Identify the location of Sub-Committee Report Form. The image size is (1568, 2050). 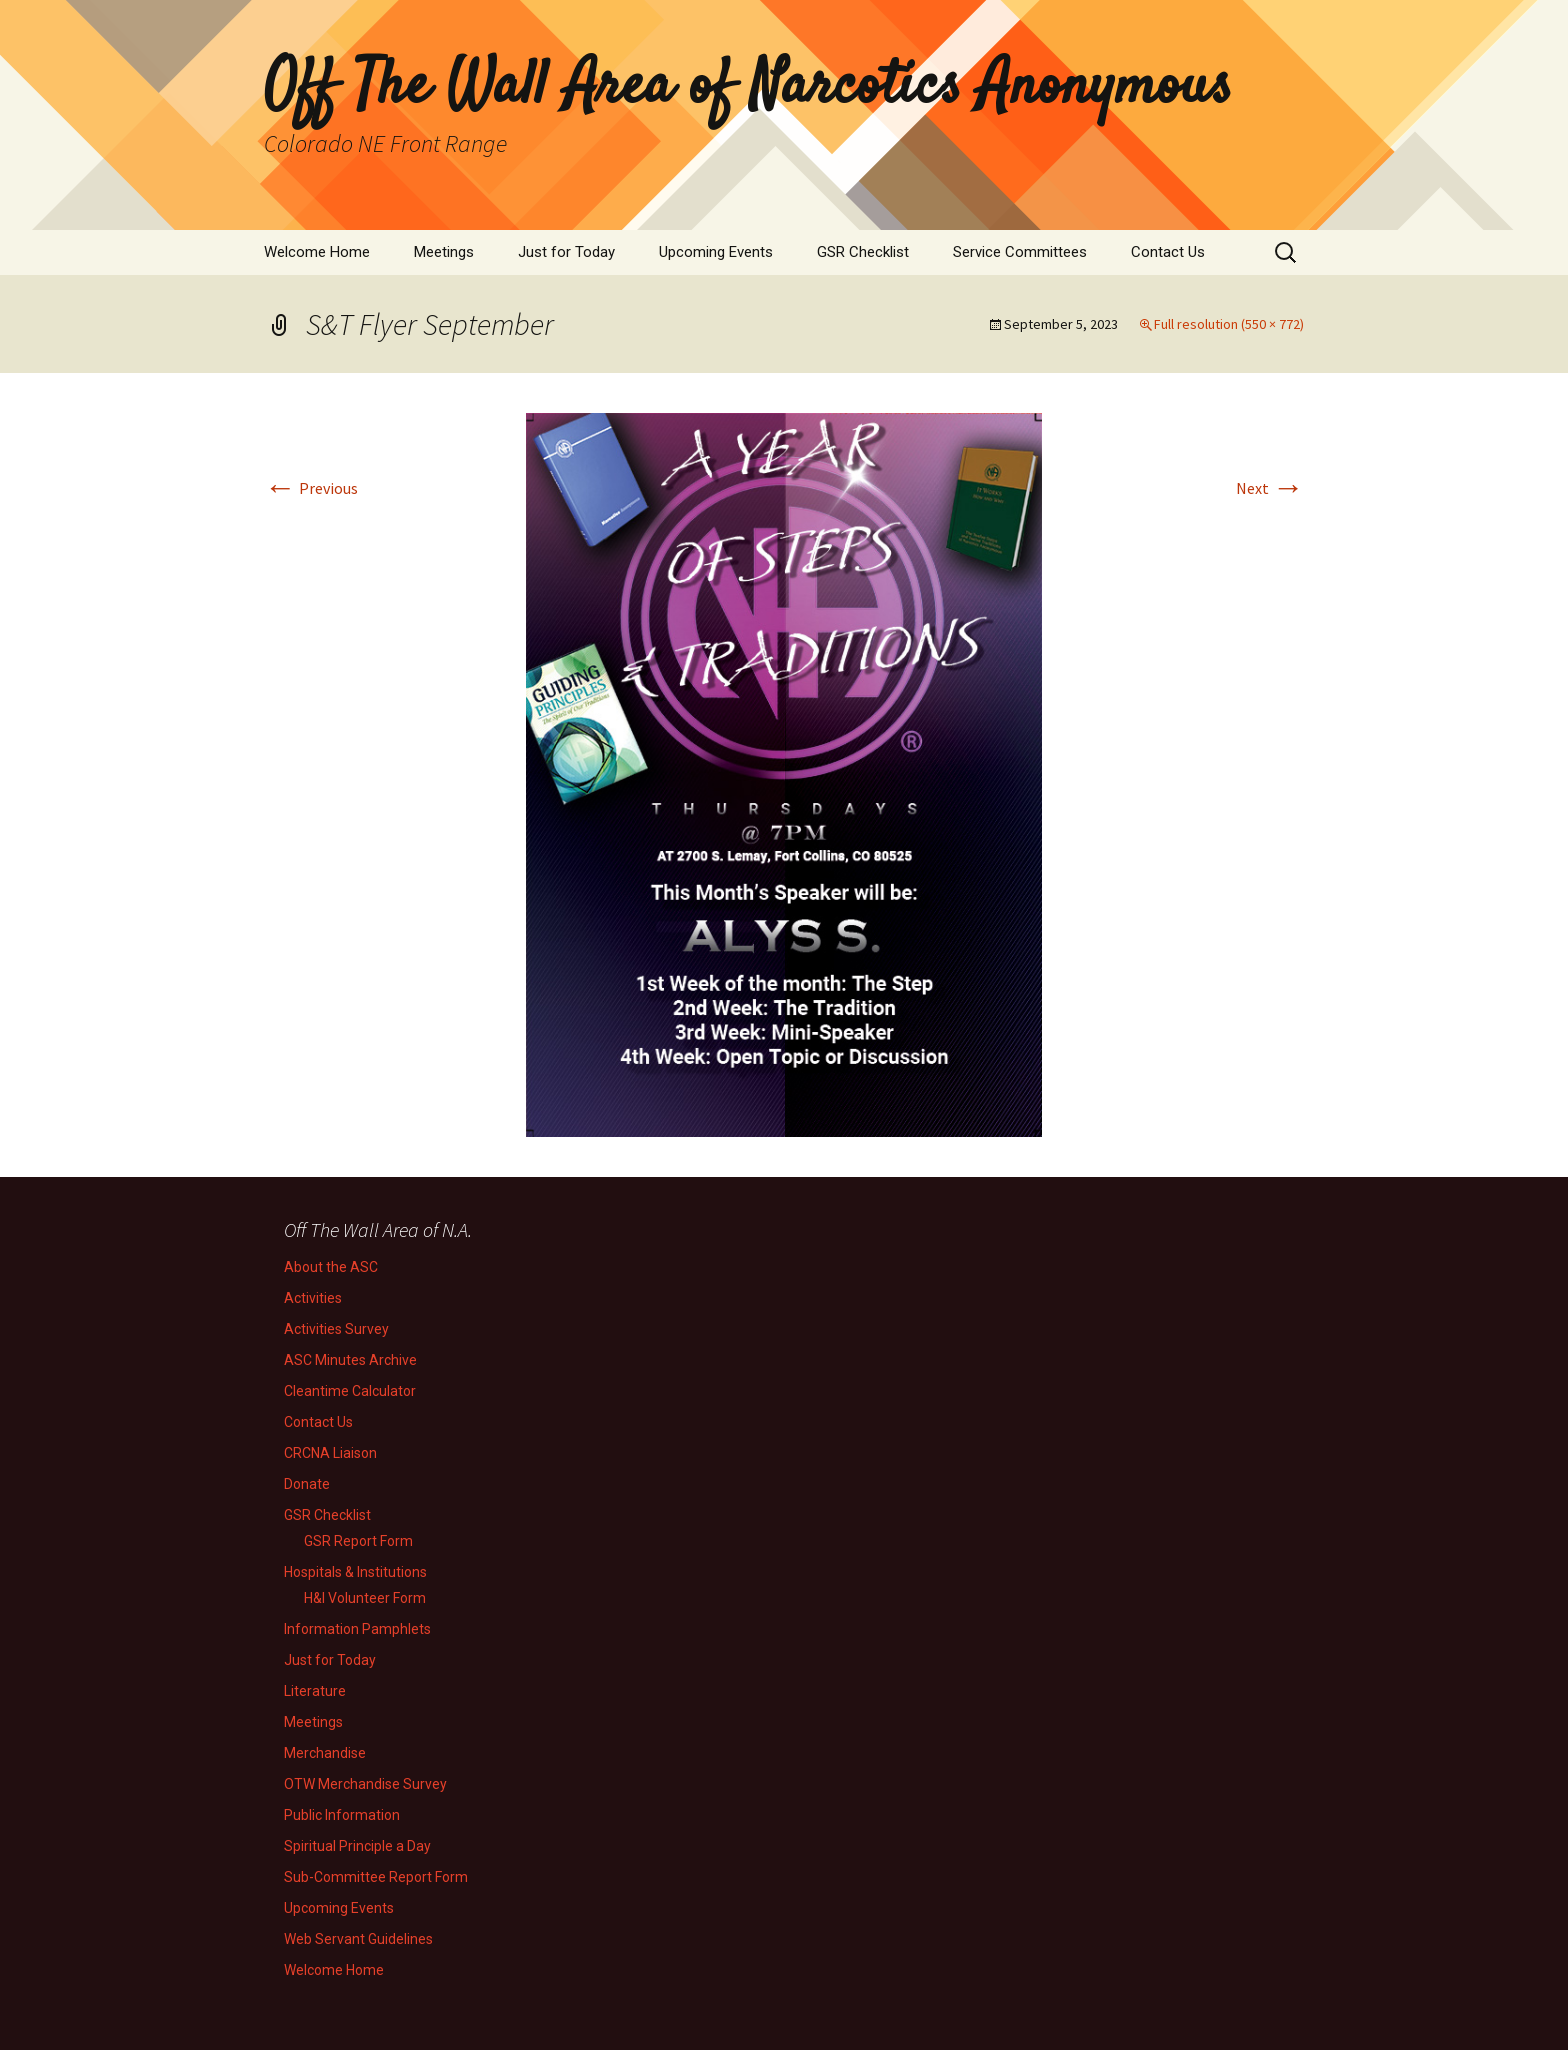
(376, 1877).